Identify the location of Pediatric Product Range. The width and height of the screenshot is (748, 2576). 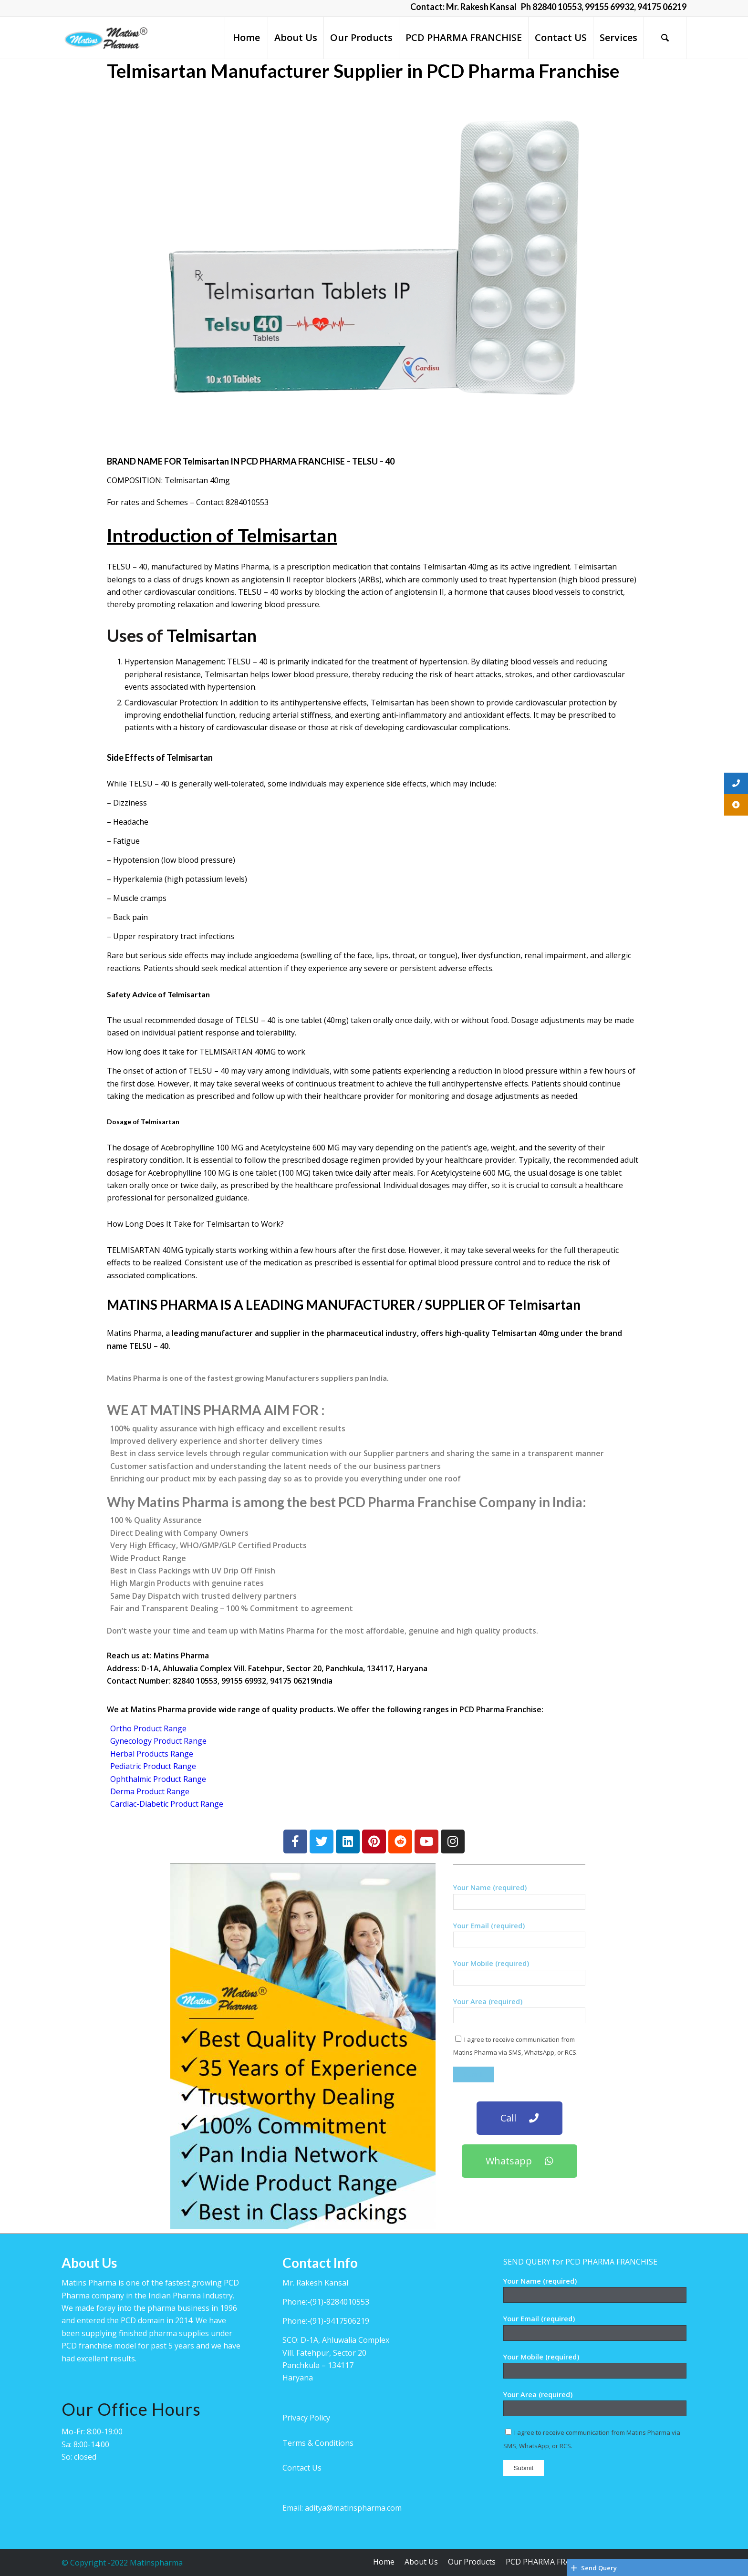
(153, 1766).